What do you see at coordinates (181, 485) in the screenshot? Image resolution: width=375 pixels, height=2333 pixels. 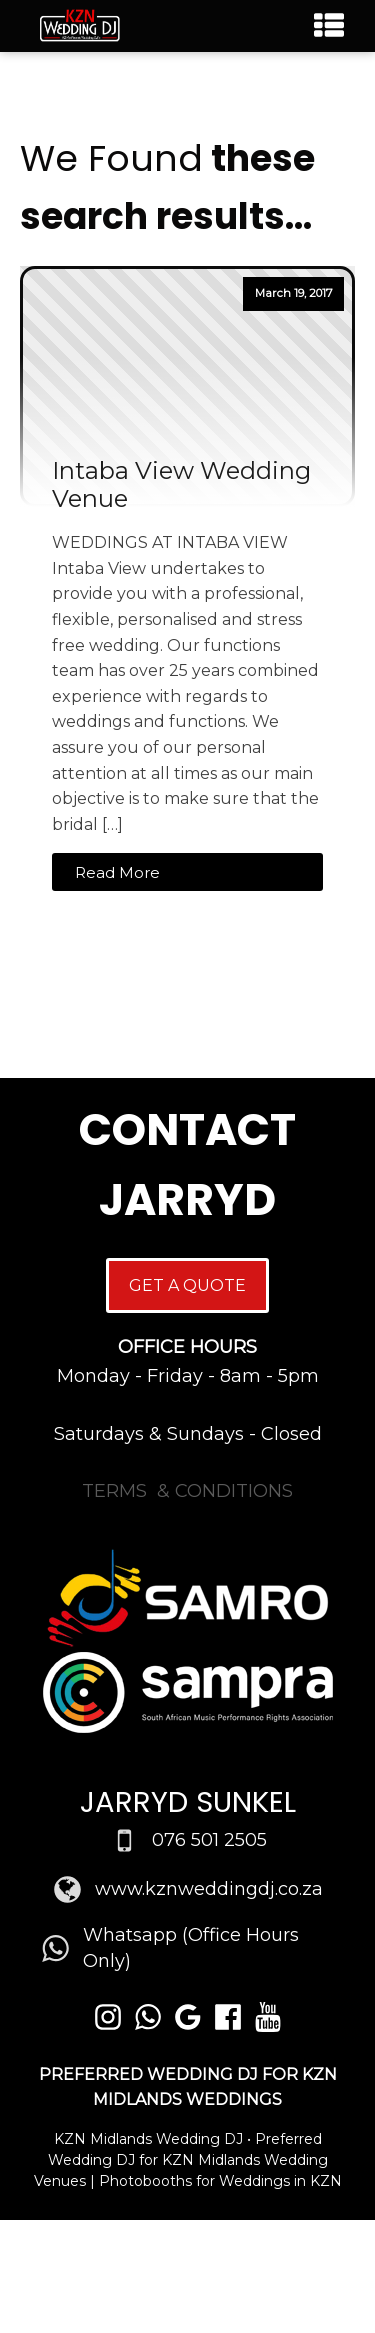 I see `Intaba View Wedding Venue` at bounding box center [181, 485].